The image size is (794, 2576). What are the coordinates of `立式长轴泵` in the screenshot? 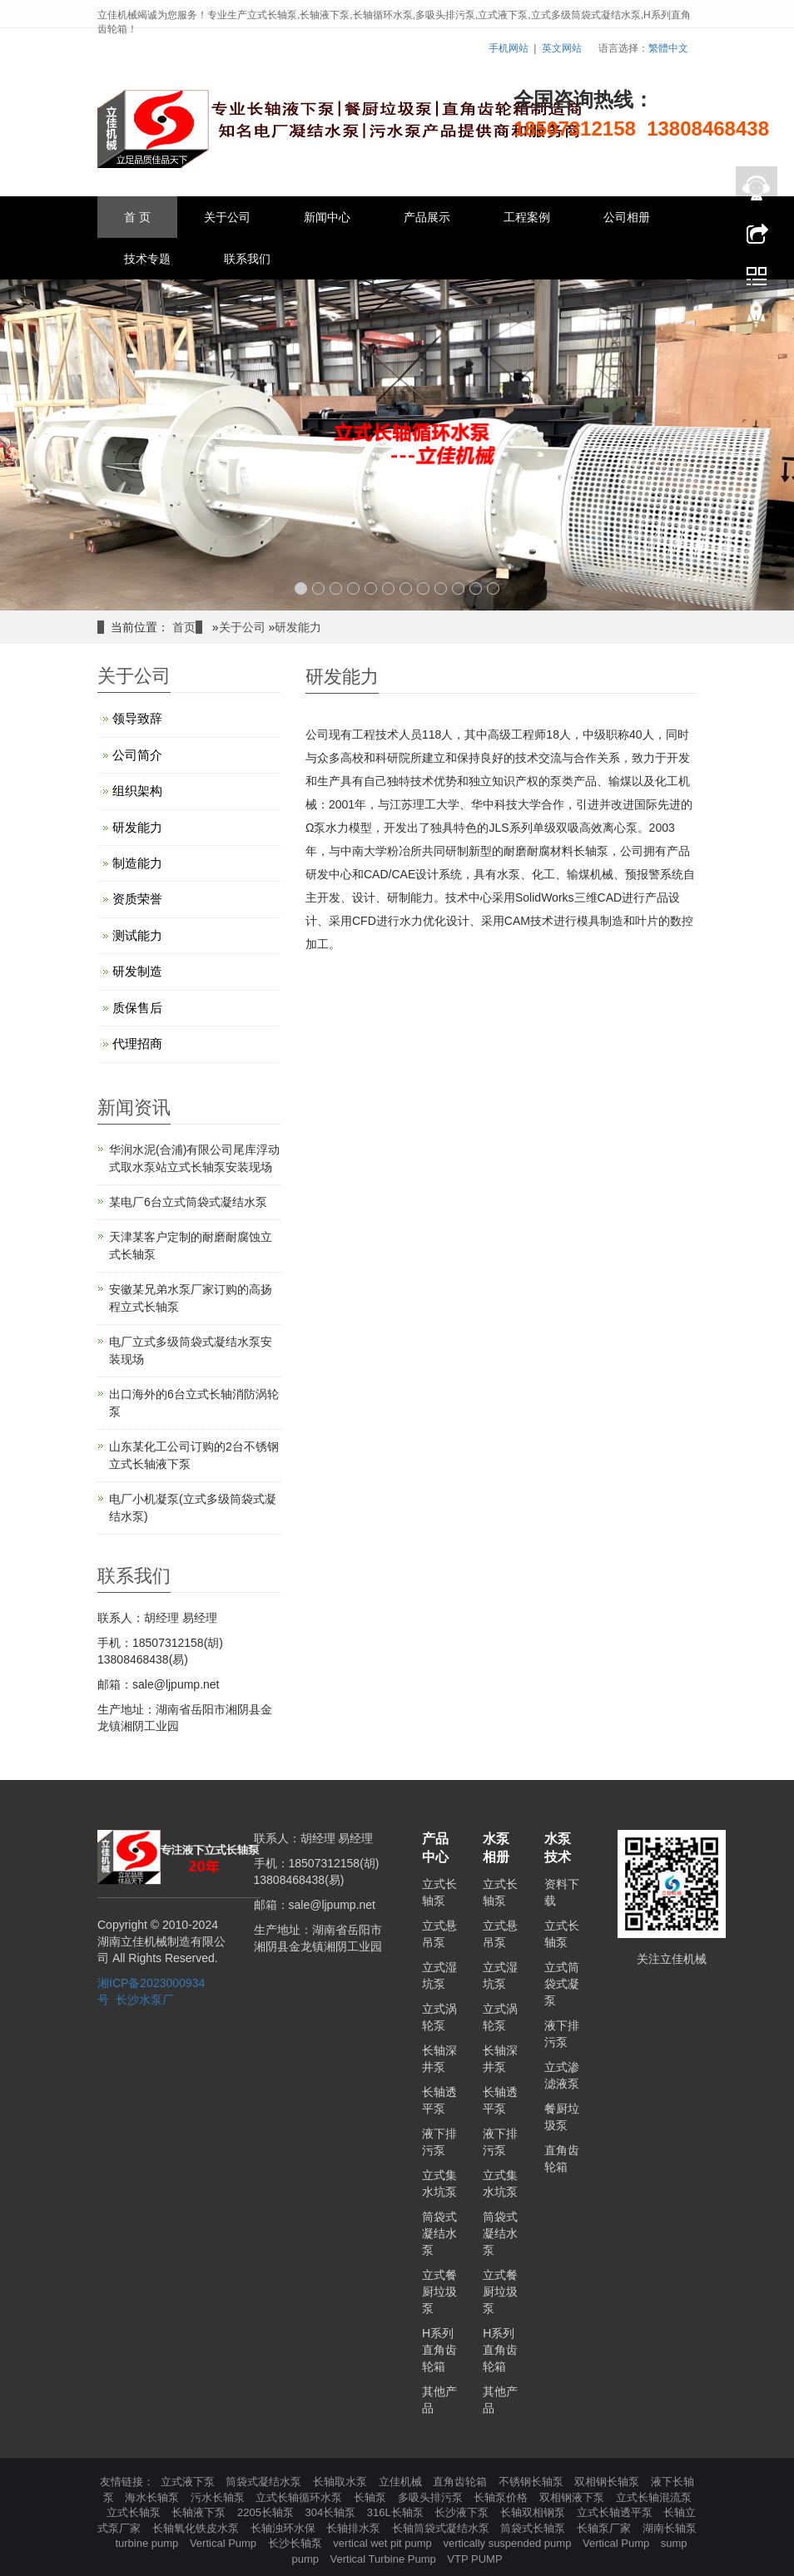 It's located at (135, 2512).